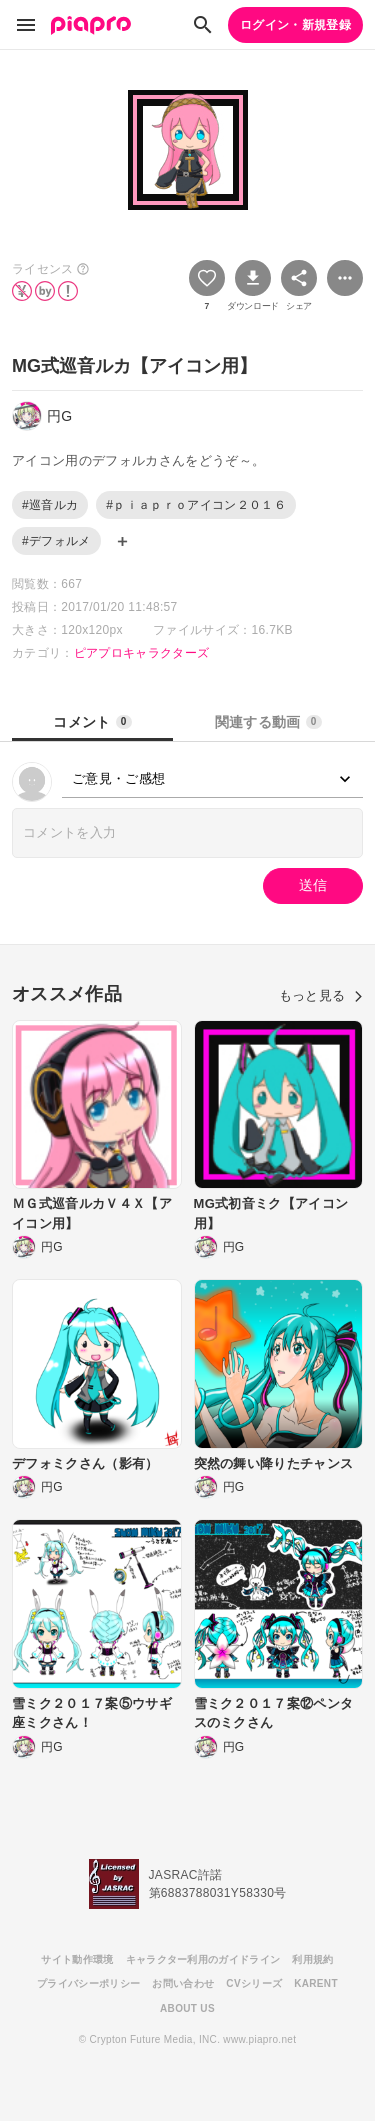 The height and width of the screenshot is (2121, 375). Describe the element at coordinates (203, 1959) in the screenshot. I see `キャラクター利用のガイドライン` at that location.